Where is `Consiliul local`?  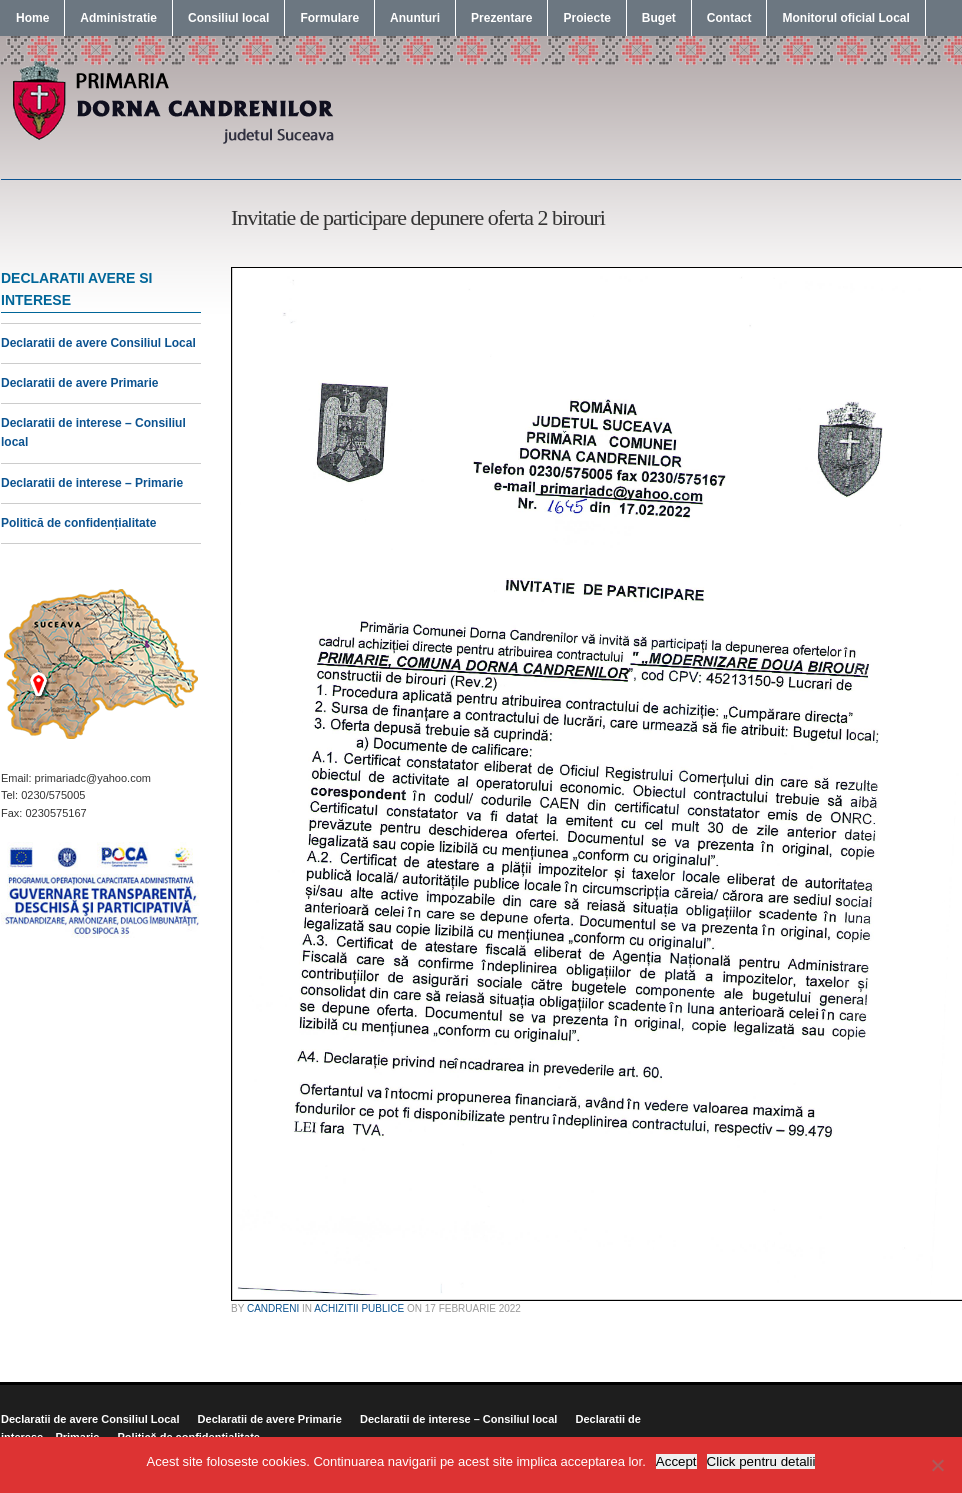 Consiliul local is located at coordinates (228, 18).